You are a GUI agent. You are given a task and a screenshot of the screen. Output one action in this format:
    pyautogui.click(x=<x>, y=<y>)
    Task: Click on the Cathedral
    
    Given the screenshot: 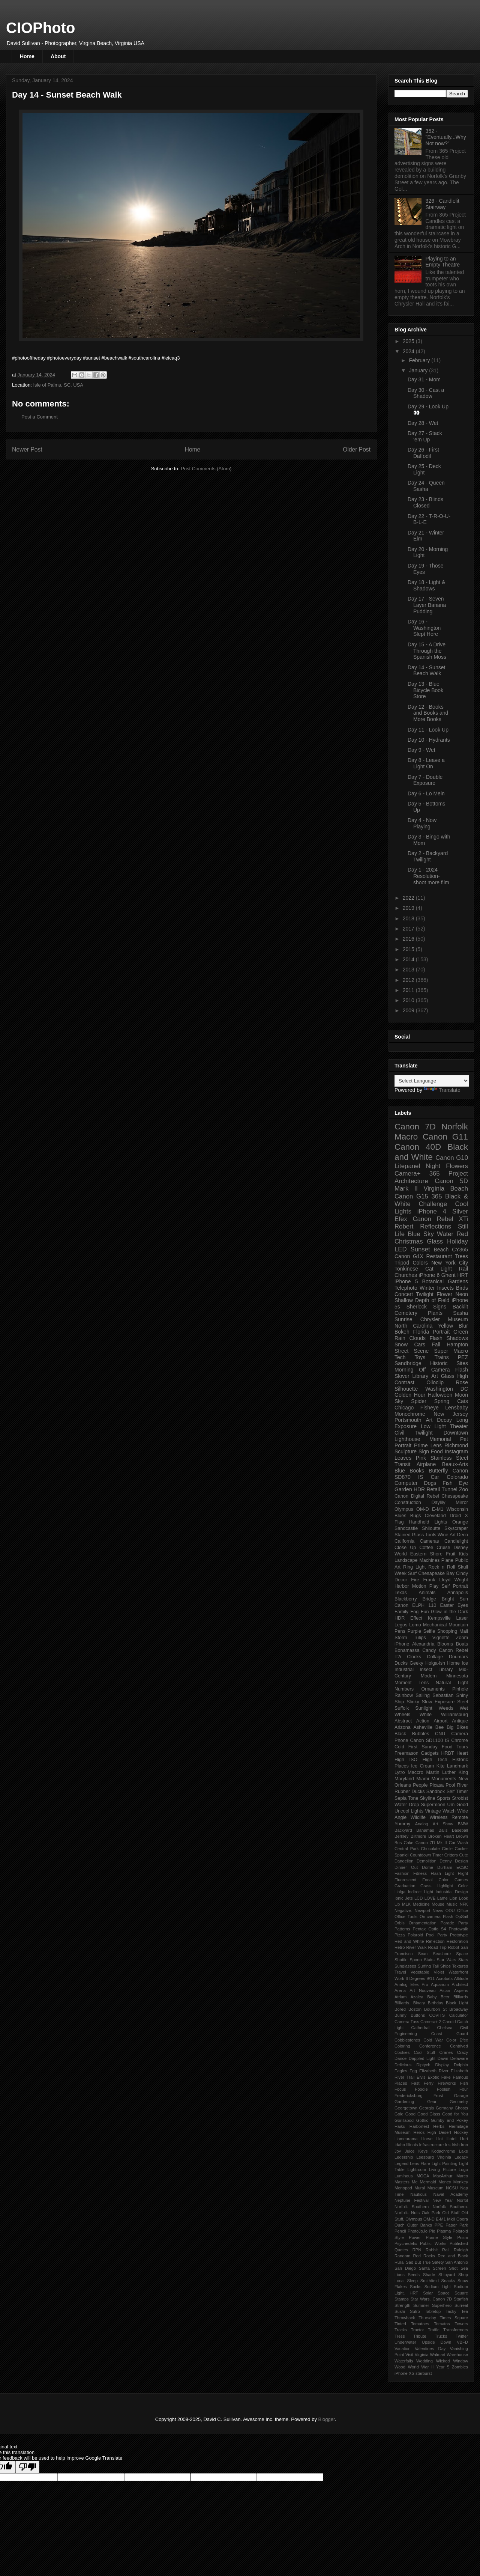 What is the action you would take?
    pyautogui.click(x=420, y=2027)
    